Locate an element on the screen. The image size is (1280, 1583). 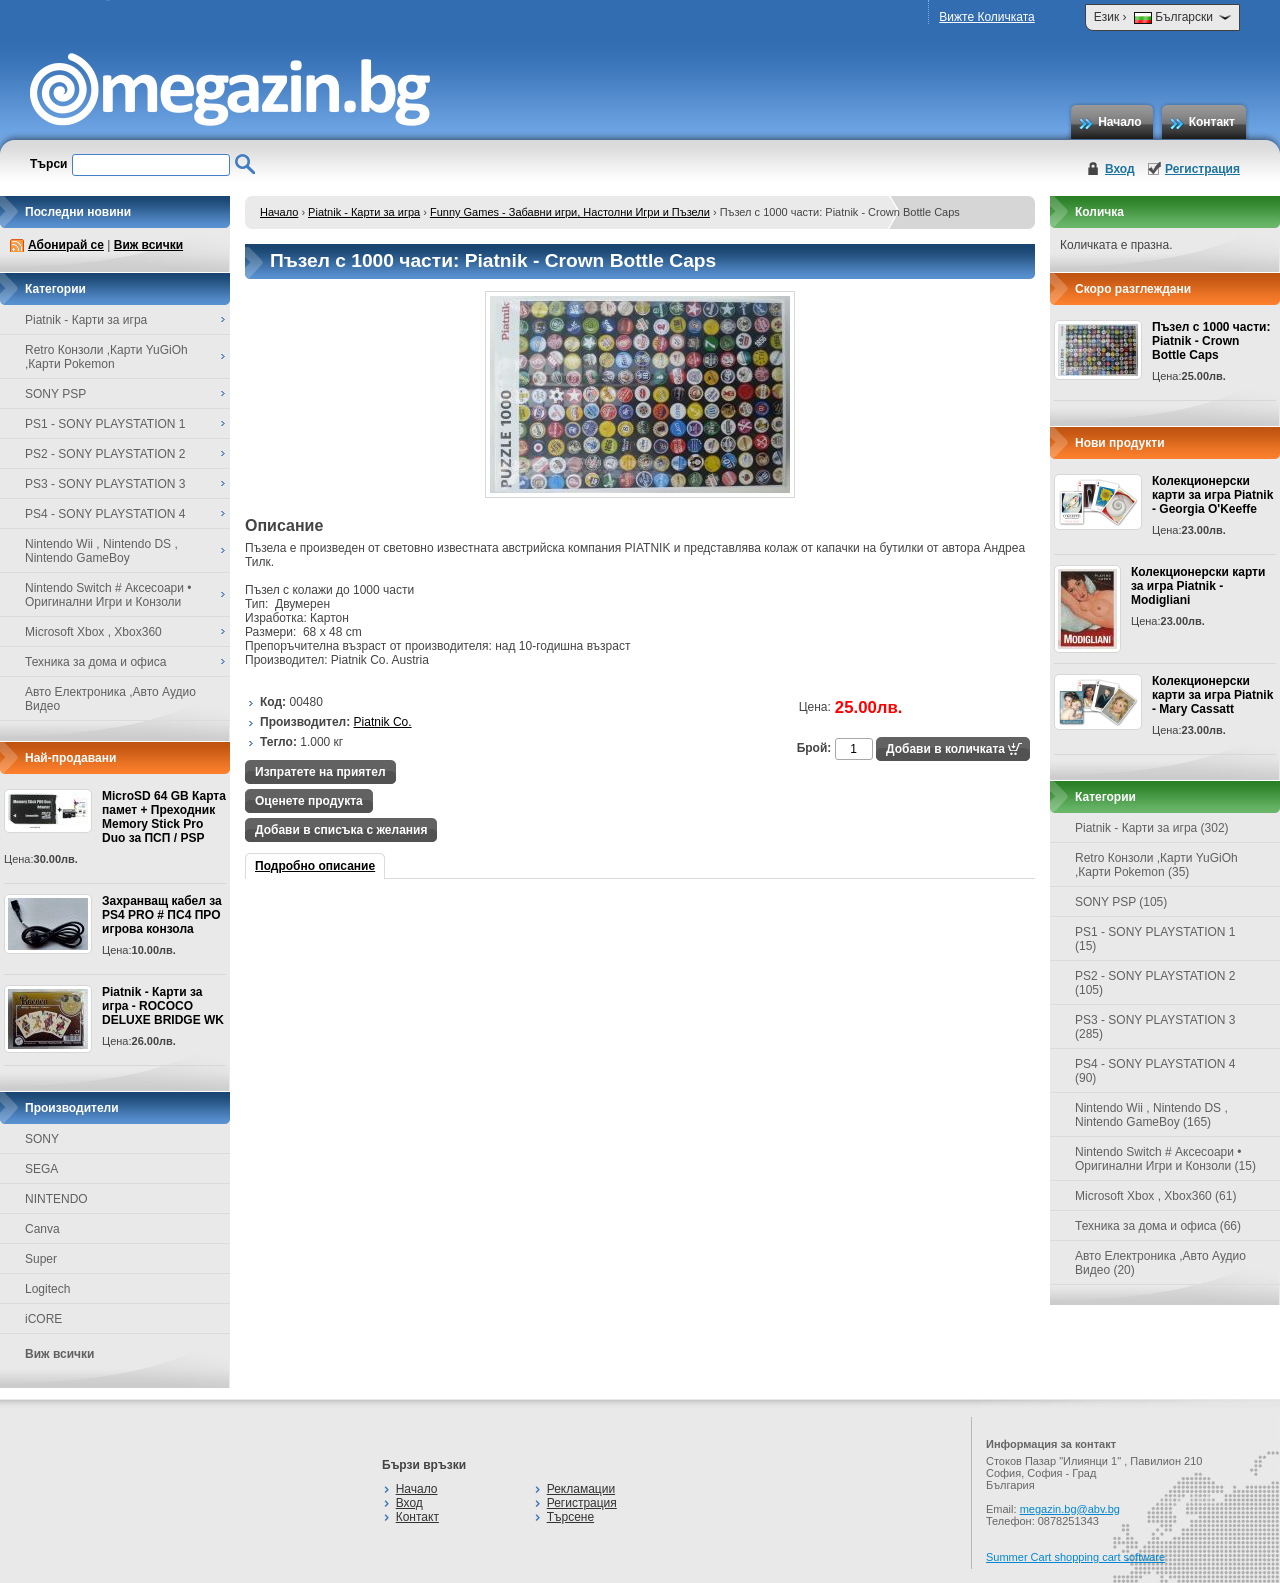
NINTENDO is located at coordinates (56, 1199).